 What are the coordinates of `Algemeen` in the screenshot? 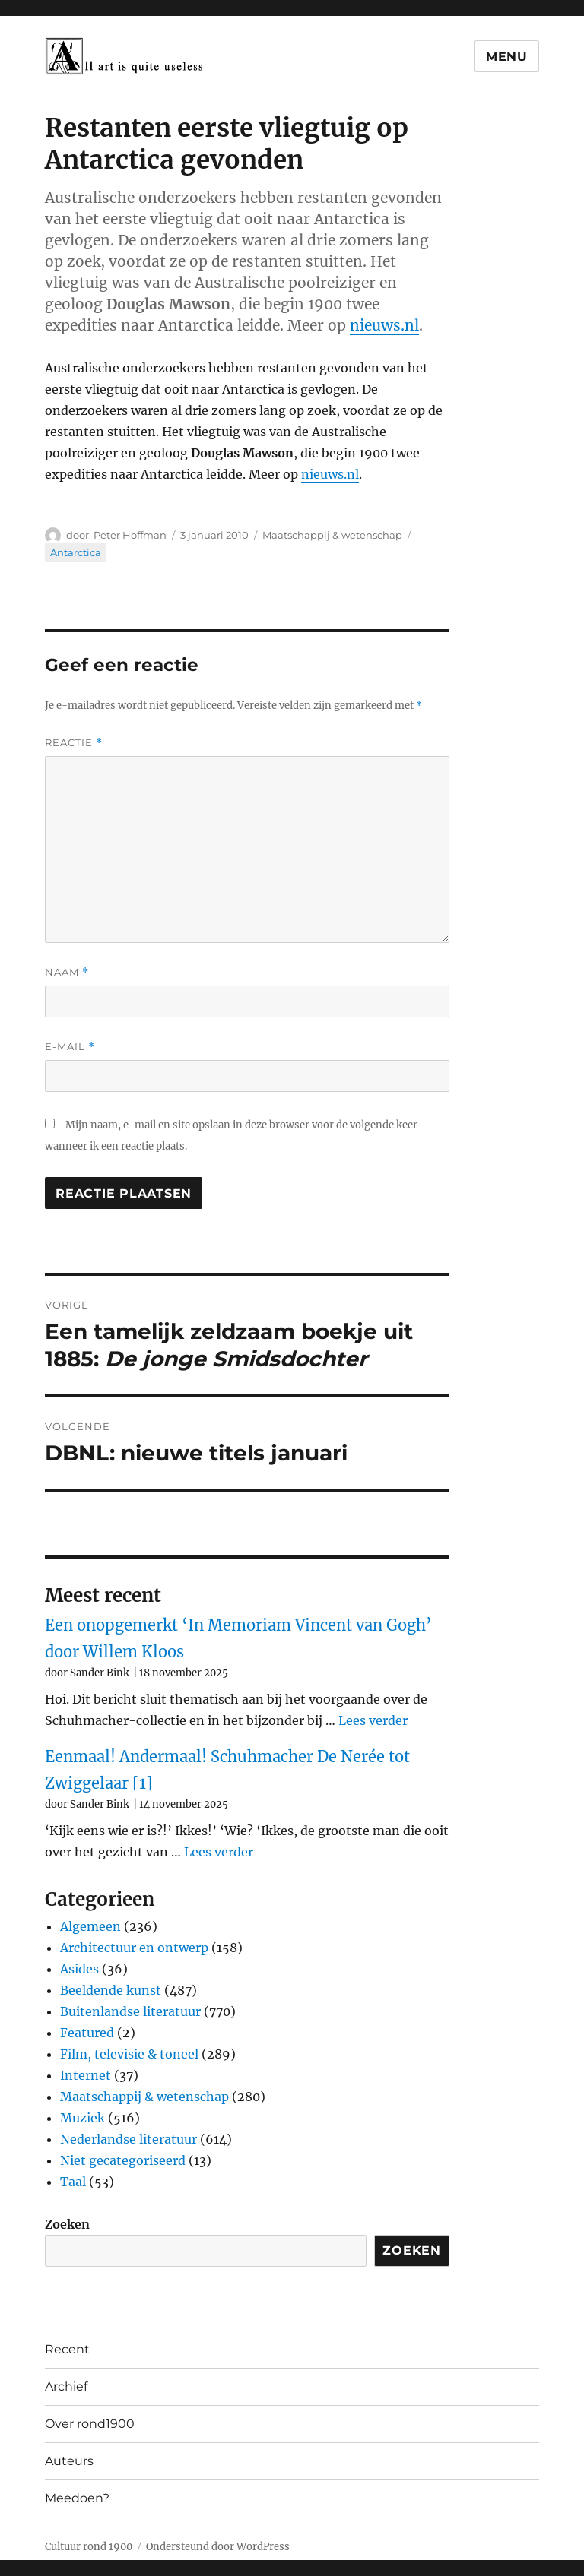 It's located at (90, 1926).